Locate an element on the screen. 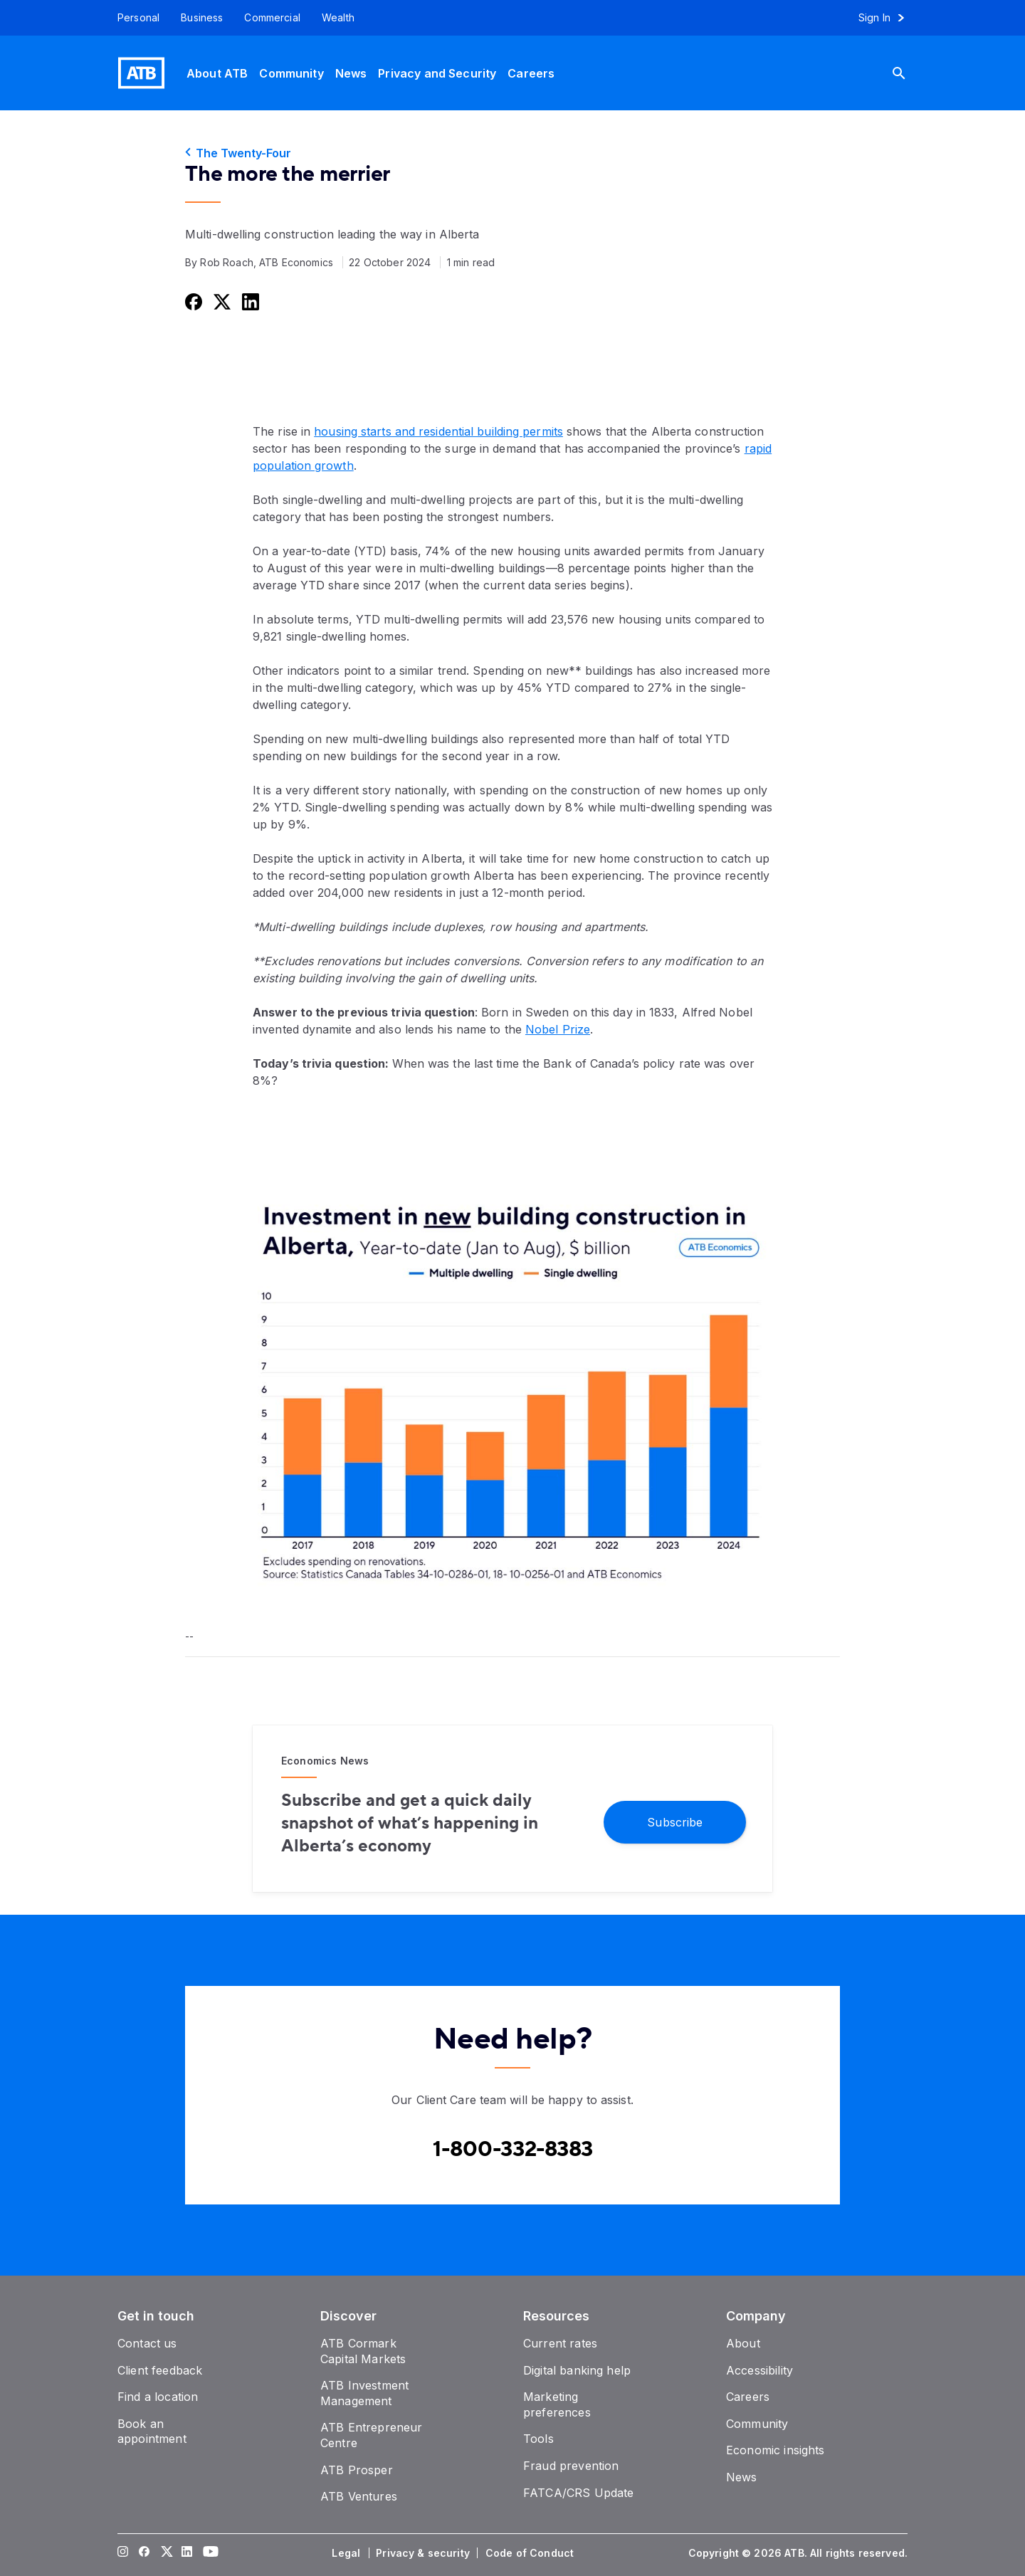 The height and width of the screenshot is (2576, 1025). [The Twenty-Four] is located at coordinates (512, 153).